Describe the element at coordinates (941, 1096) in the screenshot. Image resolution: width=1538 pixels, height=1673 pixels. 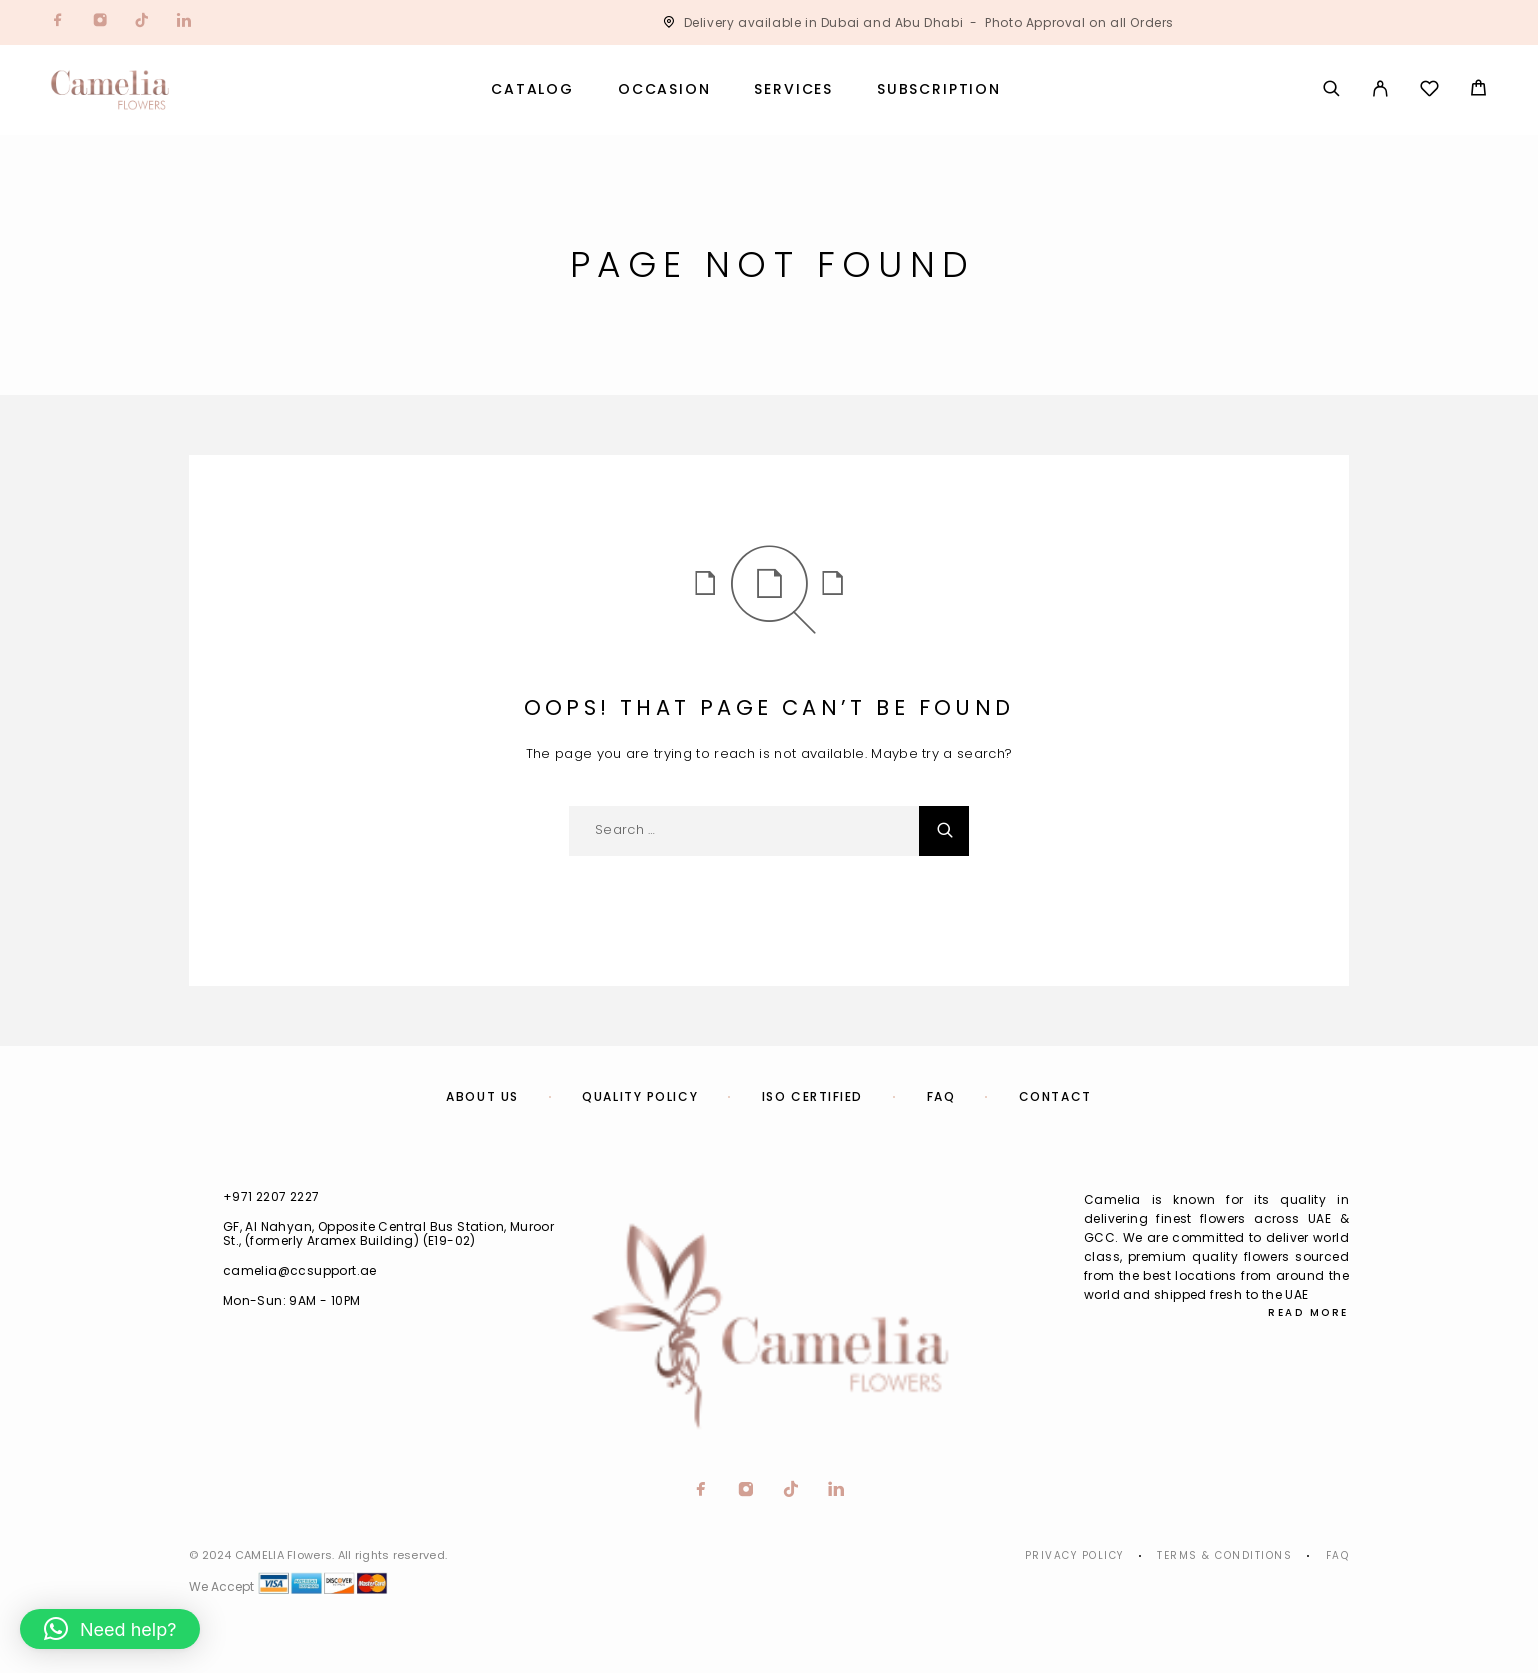
I see `FAQ` at that location.